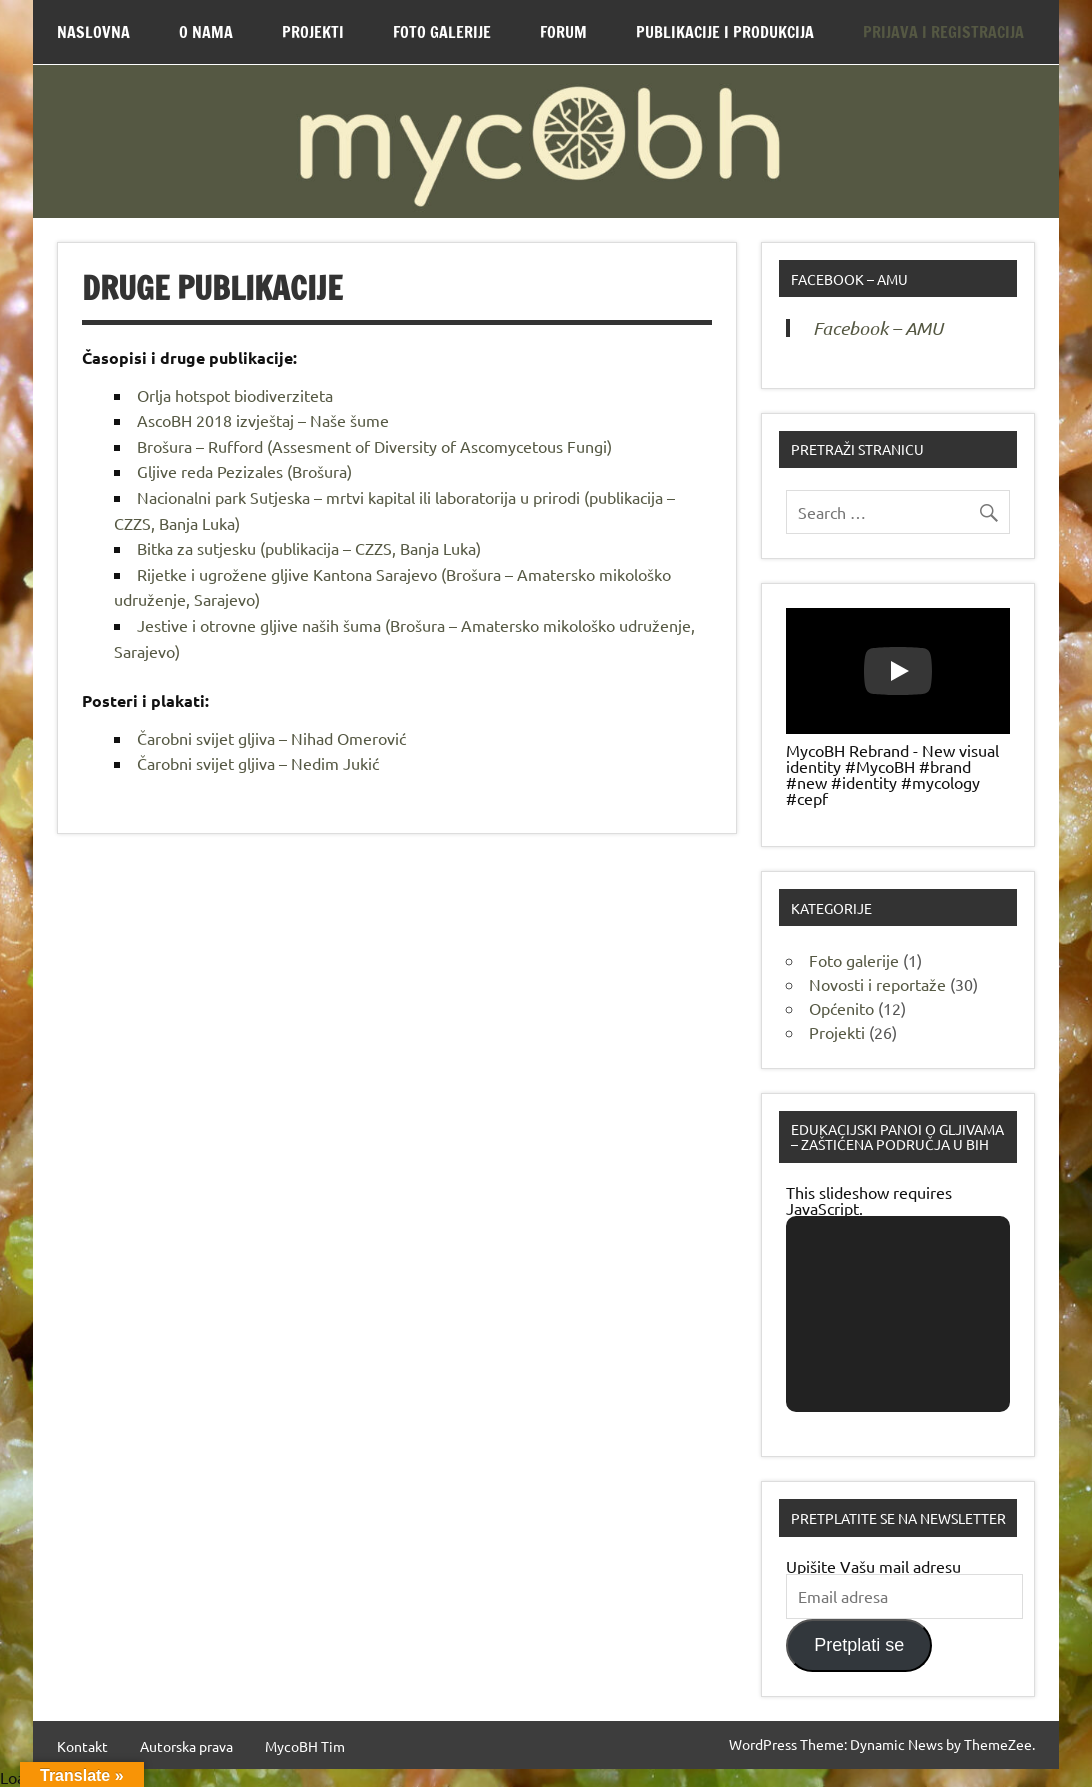 Image resolution: width=1092 pixels, height=1787 pixels. What do you see at coordinates (943, 32) in the screenshot?
I see `Prijava i Registracija` at bounding box center [943, 32].